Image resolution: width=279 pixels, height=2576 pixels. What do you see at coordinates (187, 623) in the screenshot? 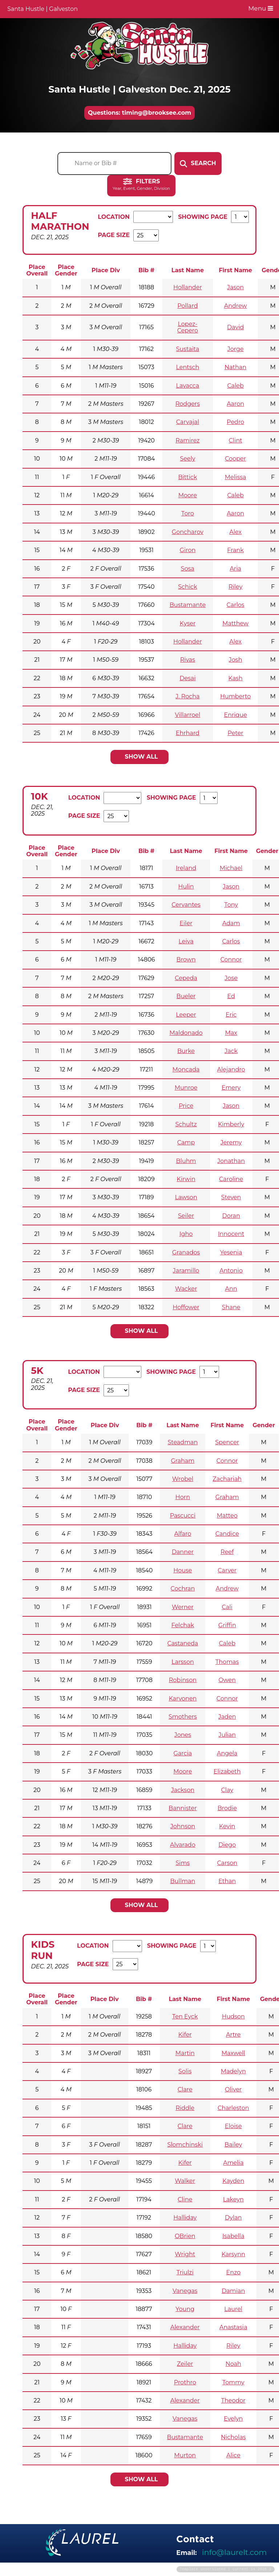
I see `Kyser` at bounding box center [187, 623].